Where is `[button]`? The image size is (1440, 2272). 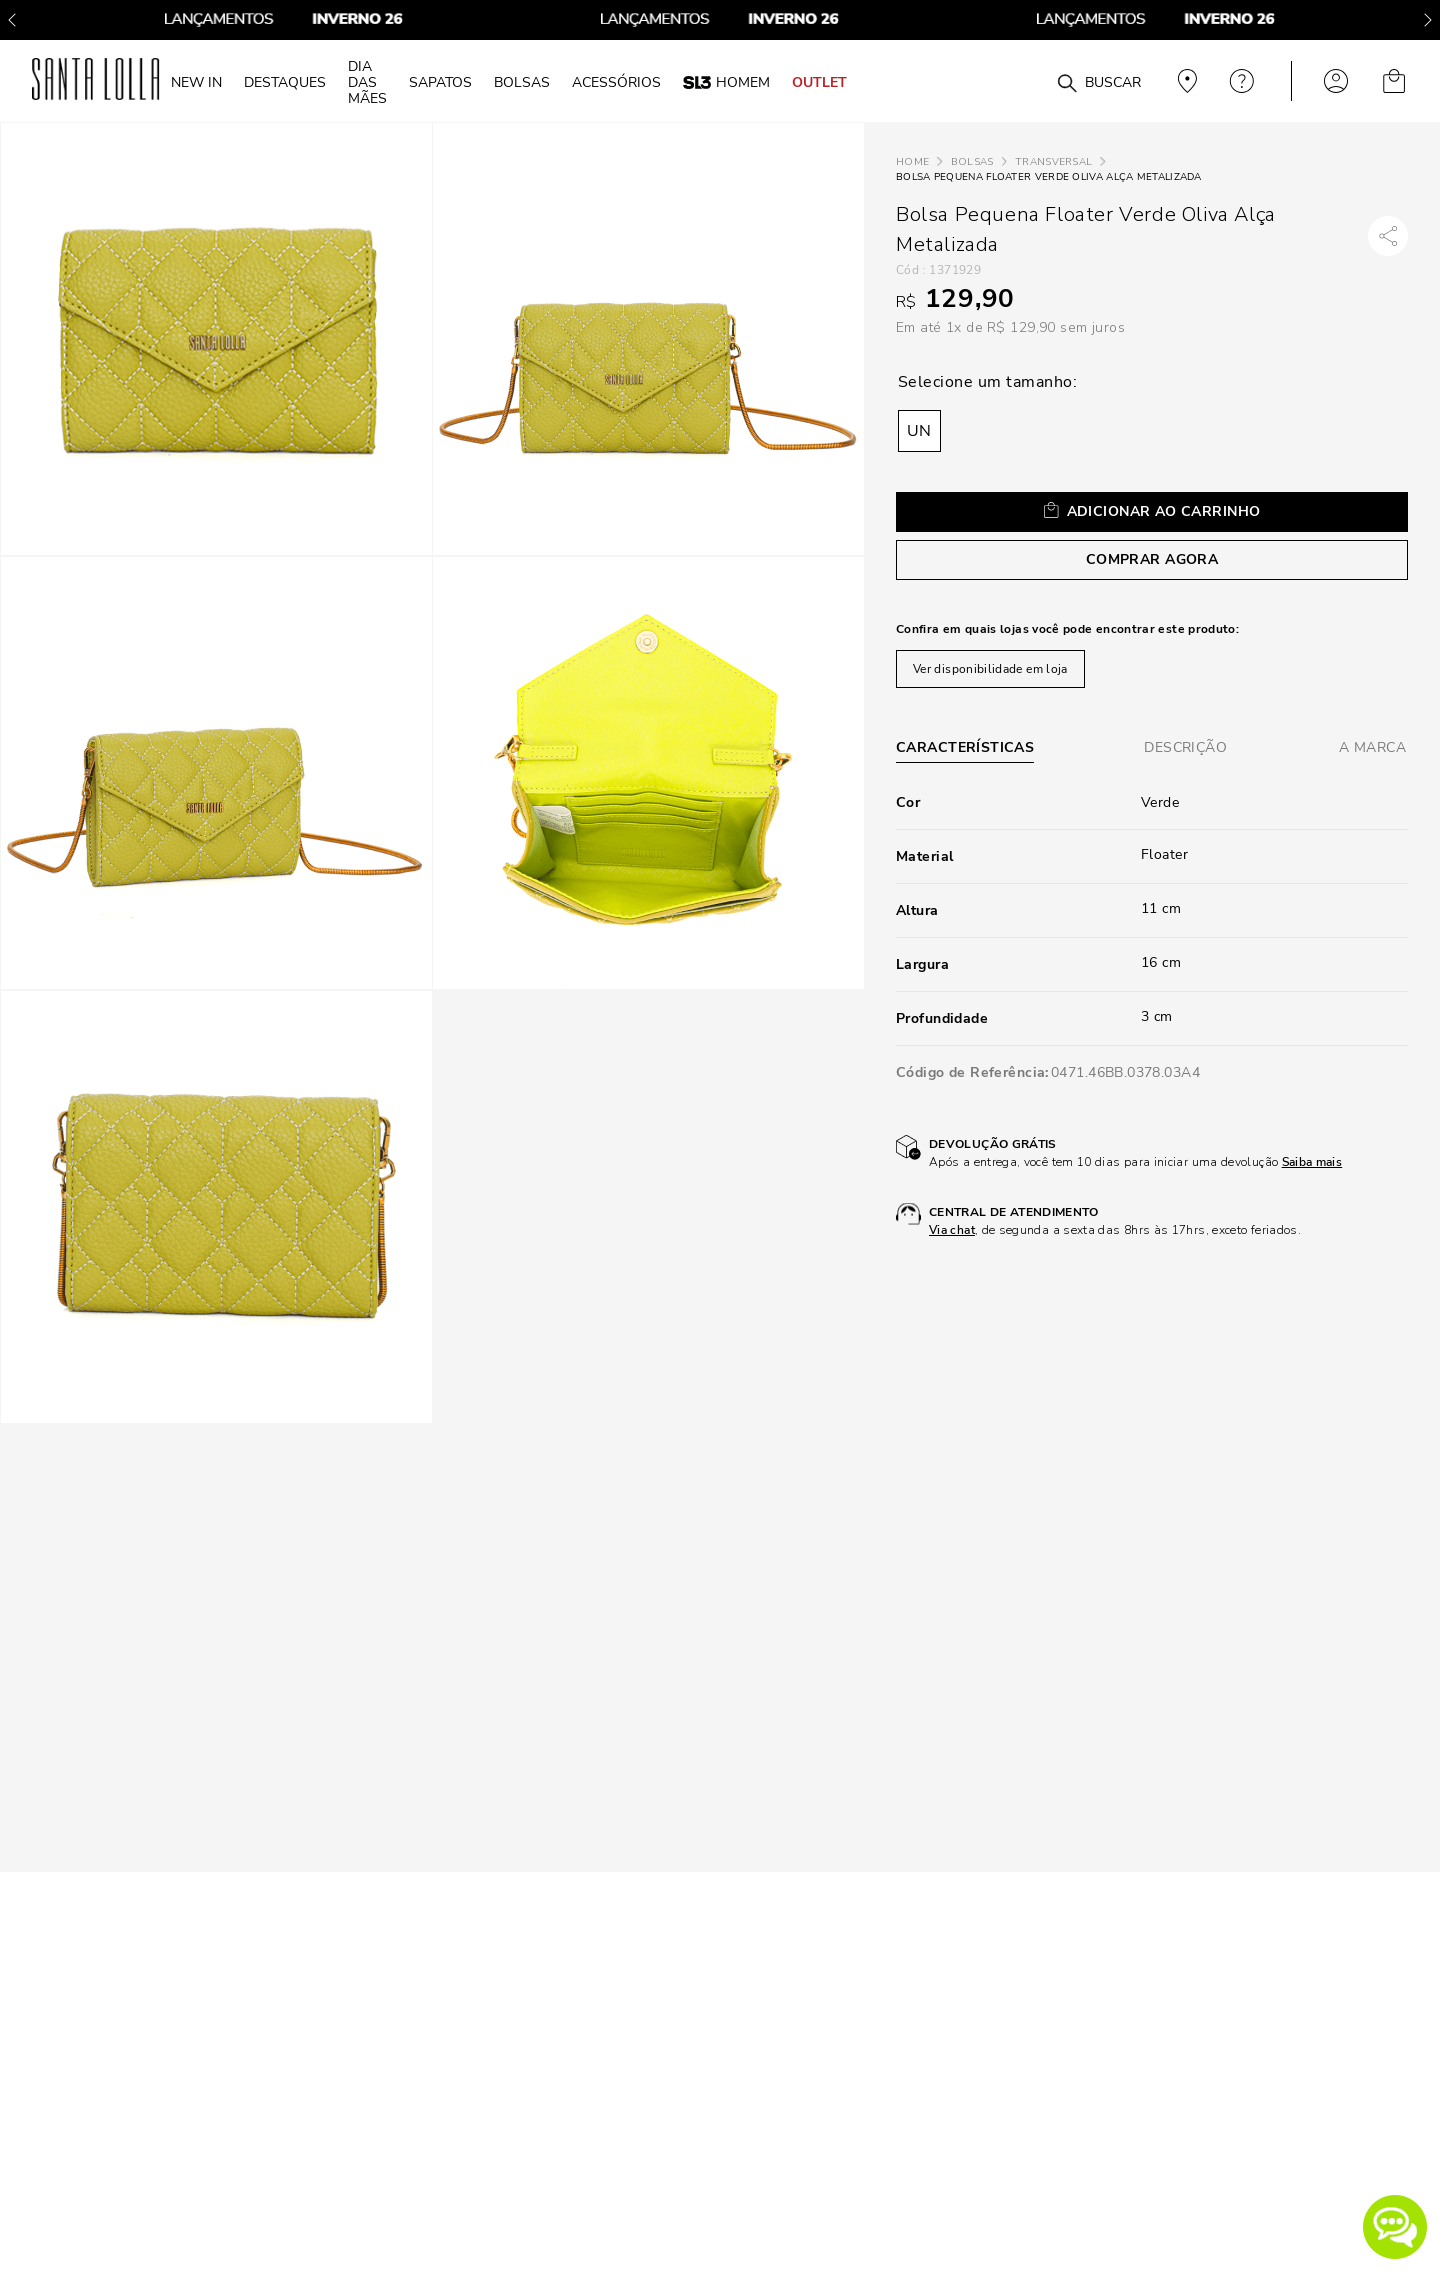 [button] is located at coordinates (1395, 2227).